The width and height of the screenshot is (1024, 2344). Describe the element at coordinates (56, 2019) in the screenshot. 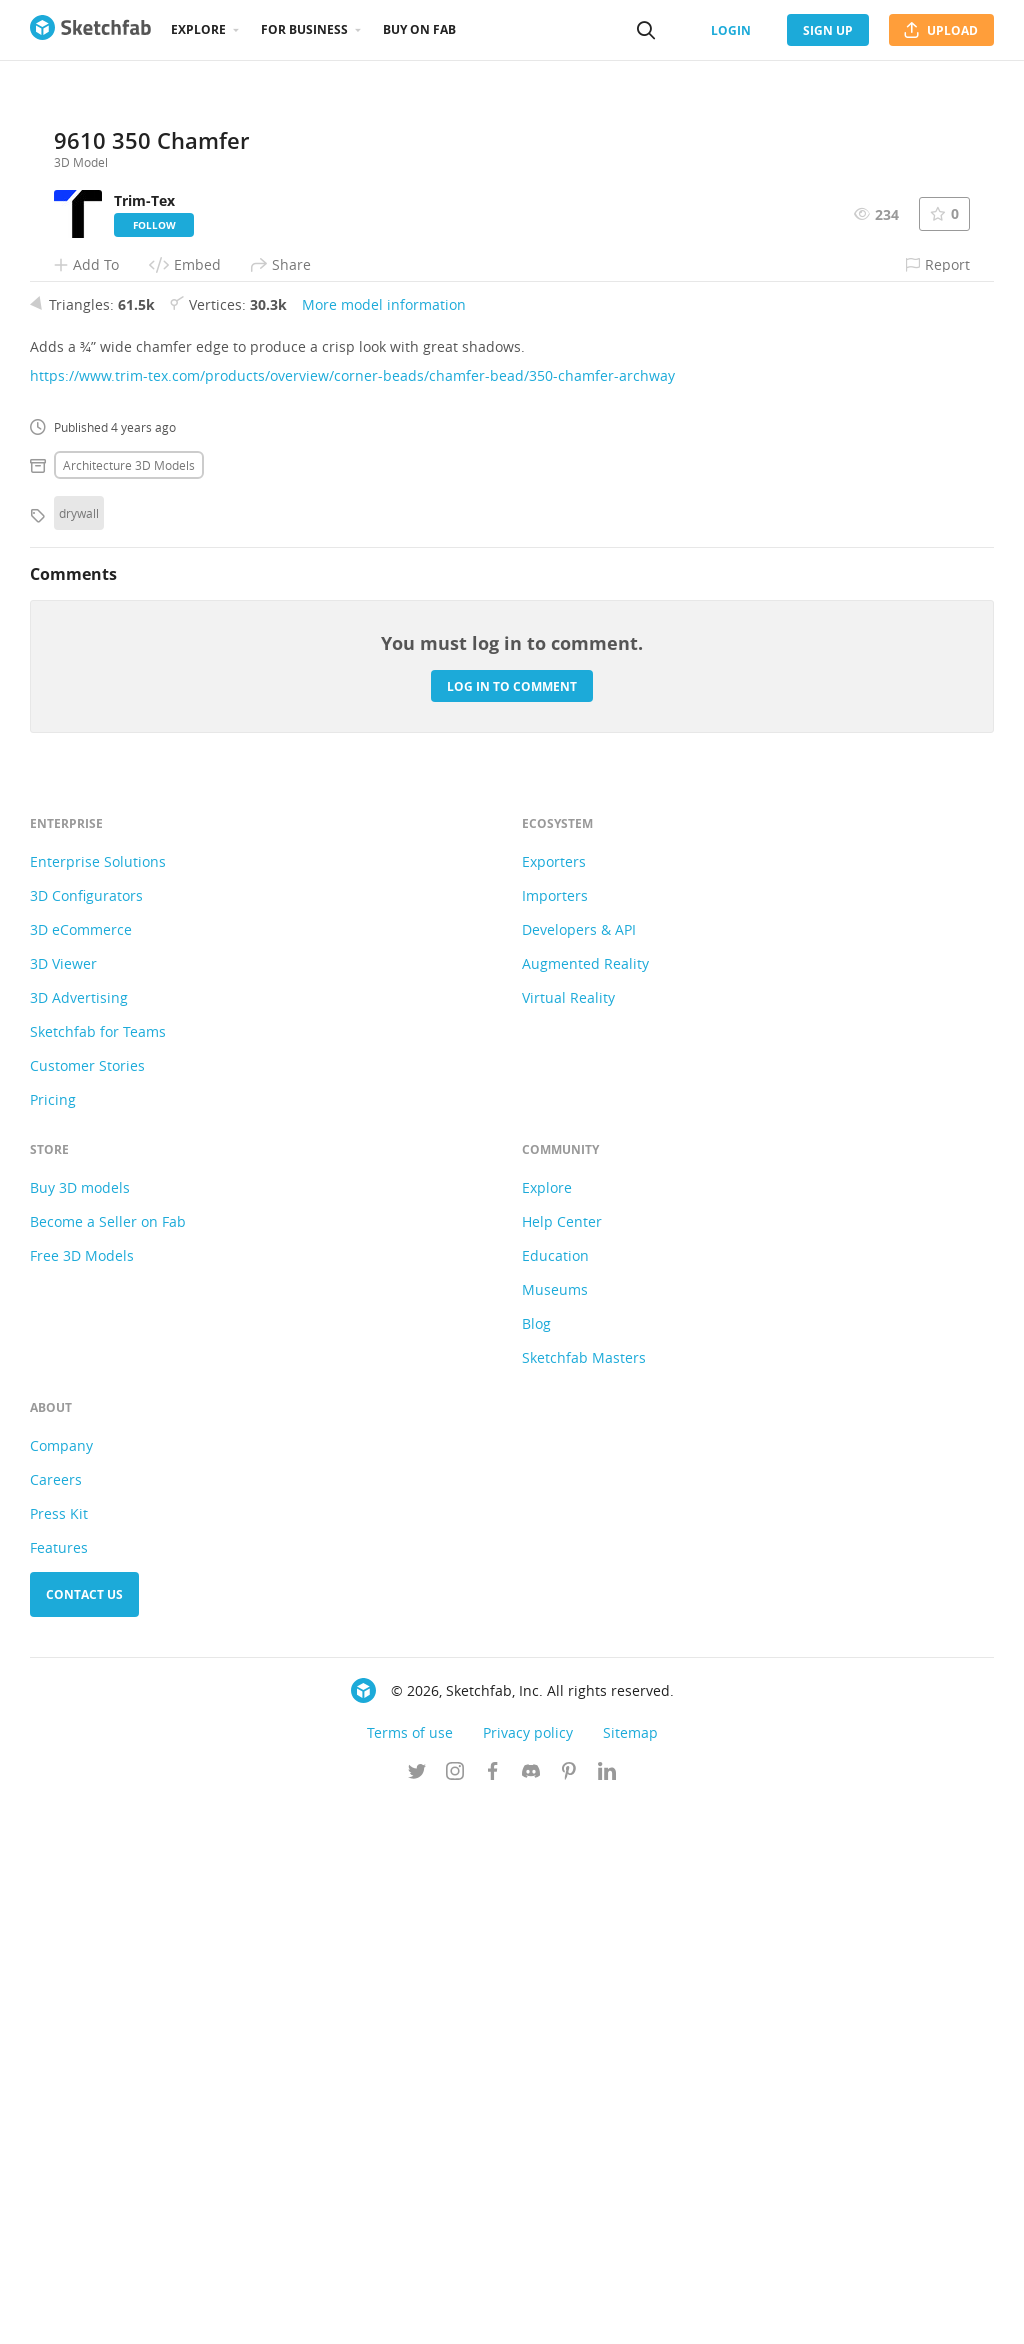

I see `Careers` at that location.